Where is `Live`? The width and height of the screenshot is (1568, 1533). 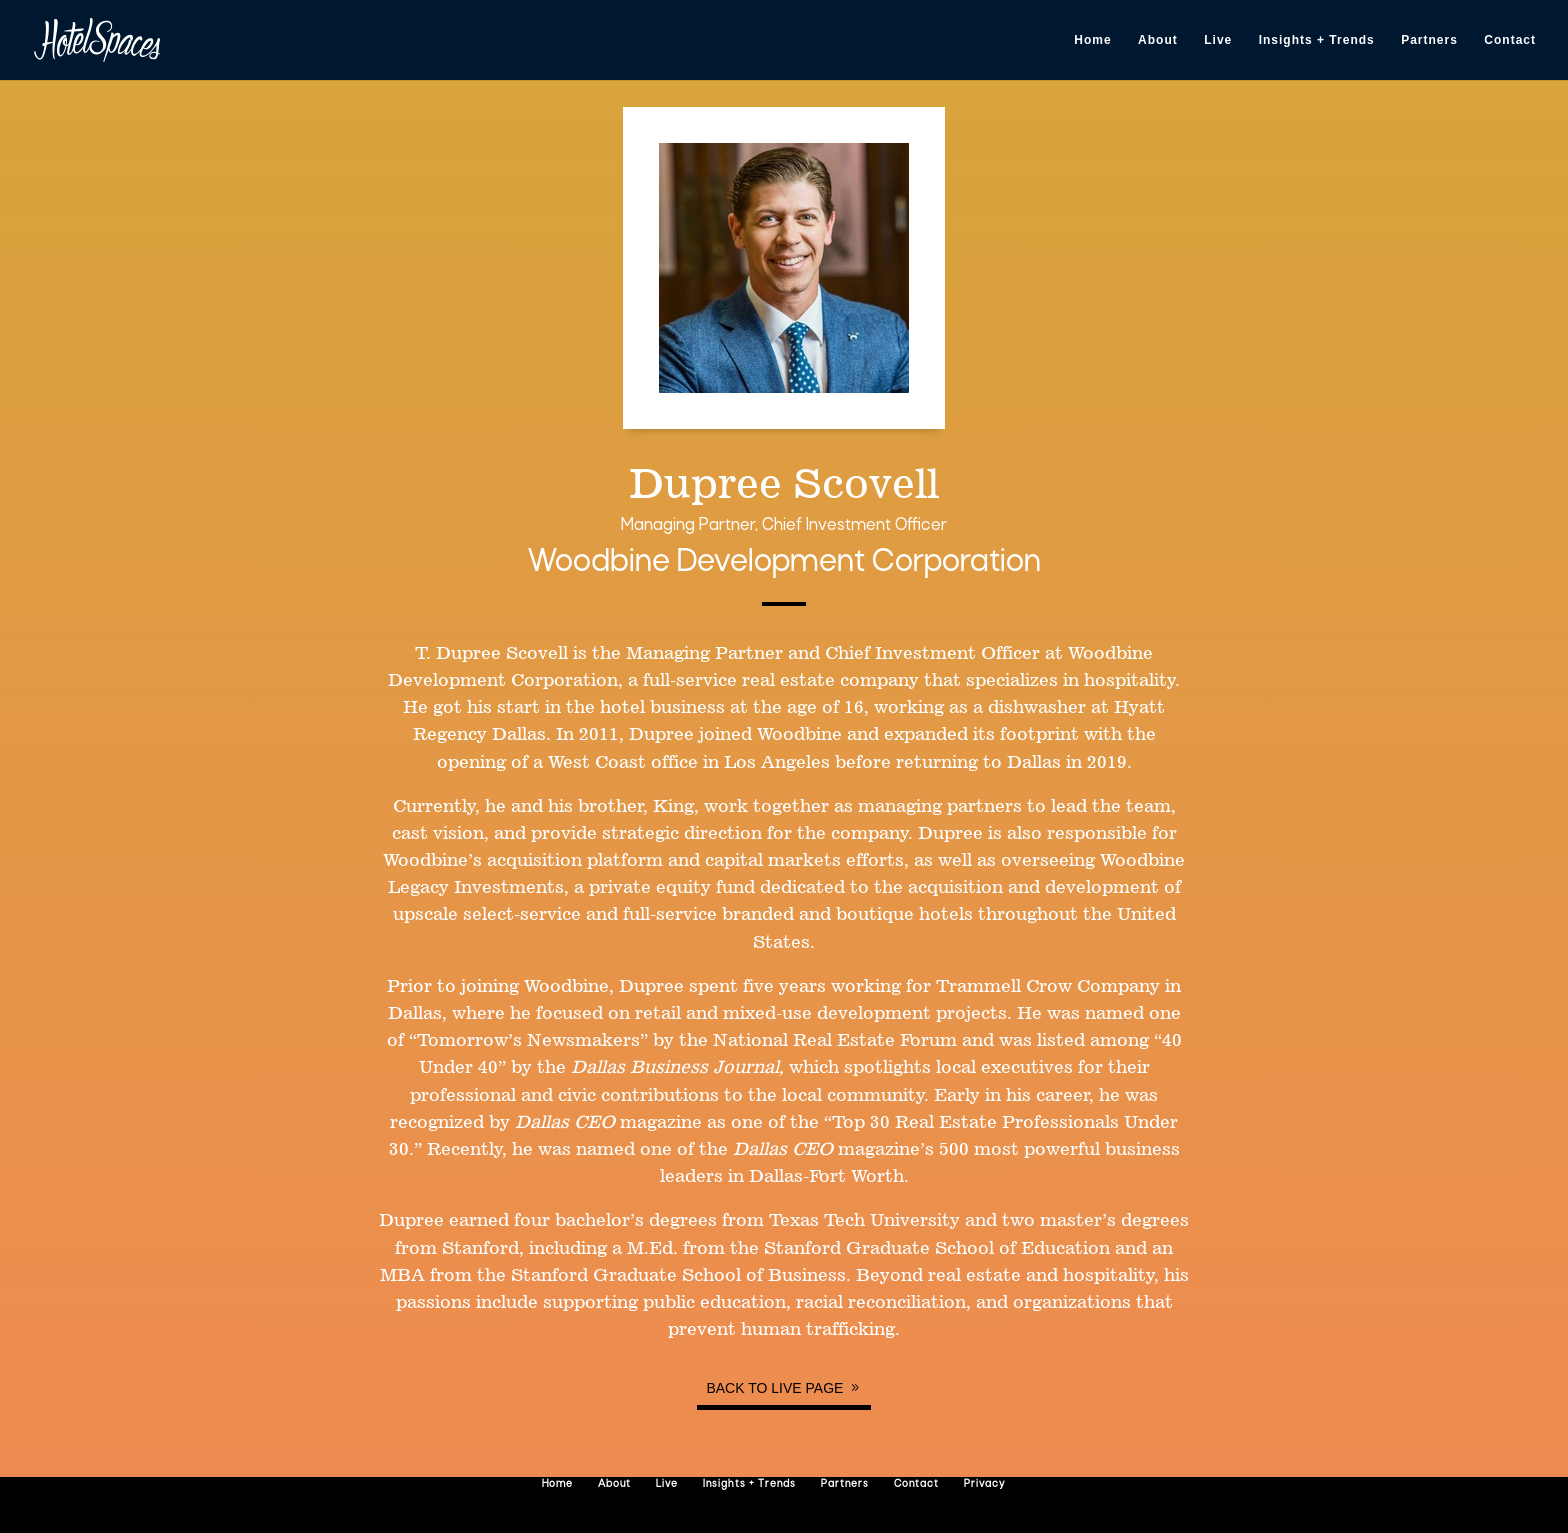
Live is located at coordinates (1218, 40).